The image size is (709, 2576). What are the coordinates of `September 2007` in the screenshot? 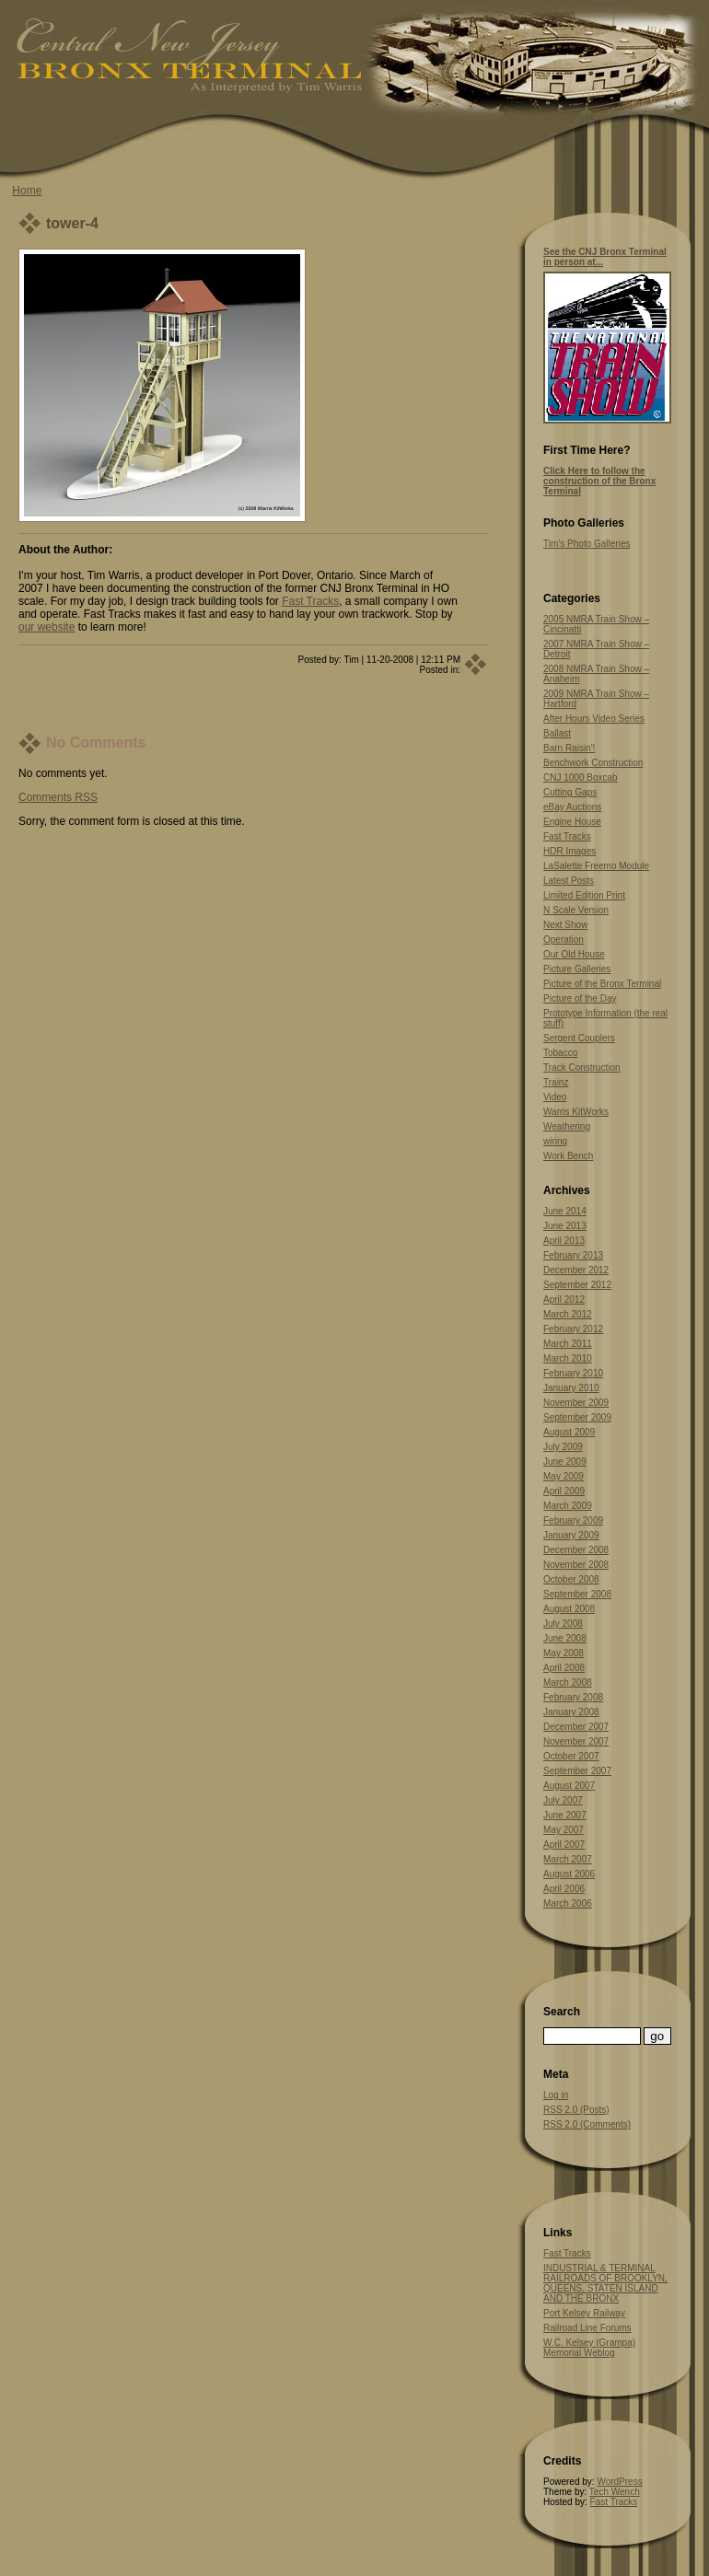 It's located at (577, 1771).